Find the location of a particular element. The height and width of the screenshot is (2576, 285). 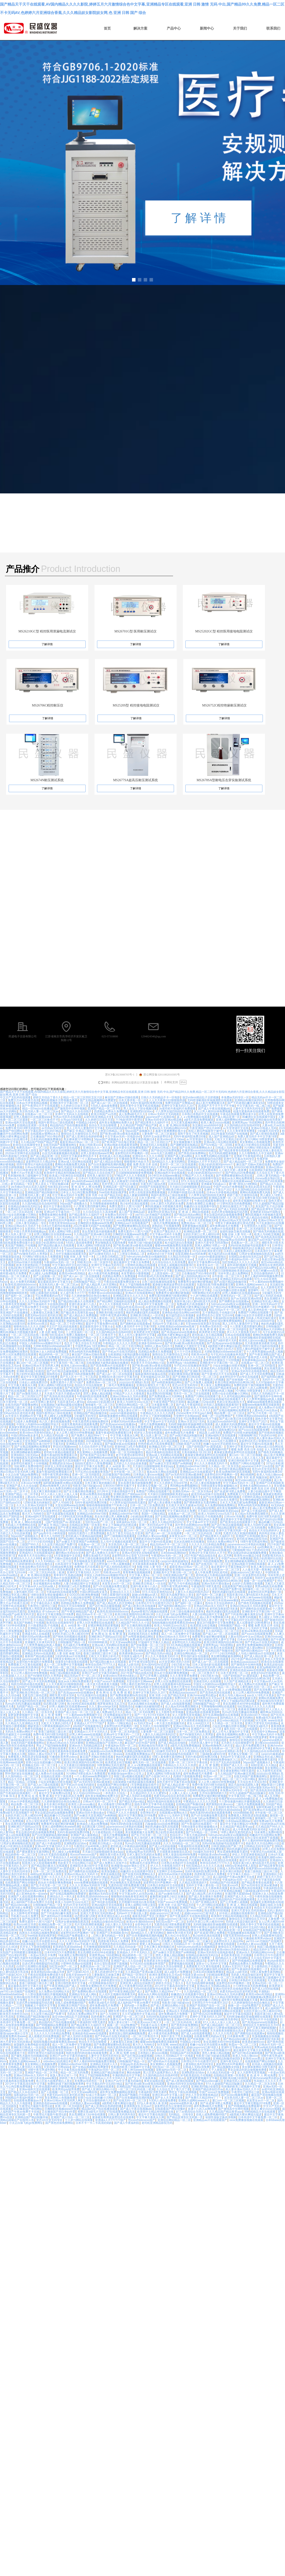

国产一卡2卡3卡4卡国色天香 is located at coordinates (183, 1539).